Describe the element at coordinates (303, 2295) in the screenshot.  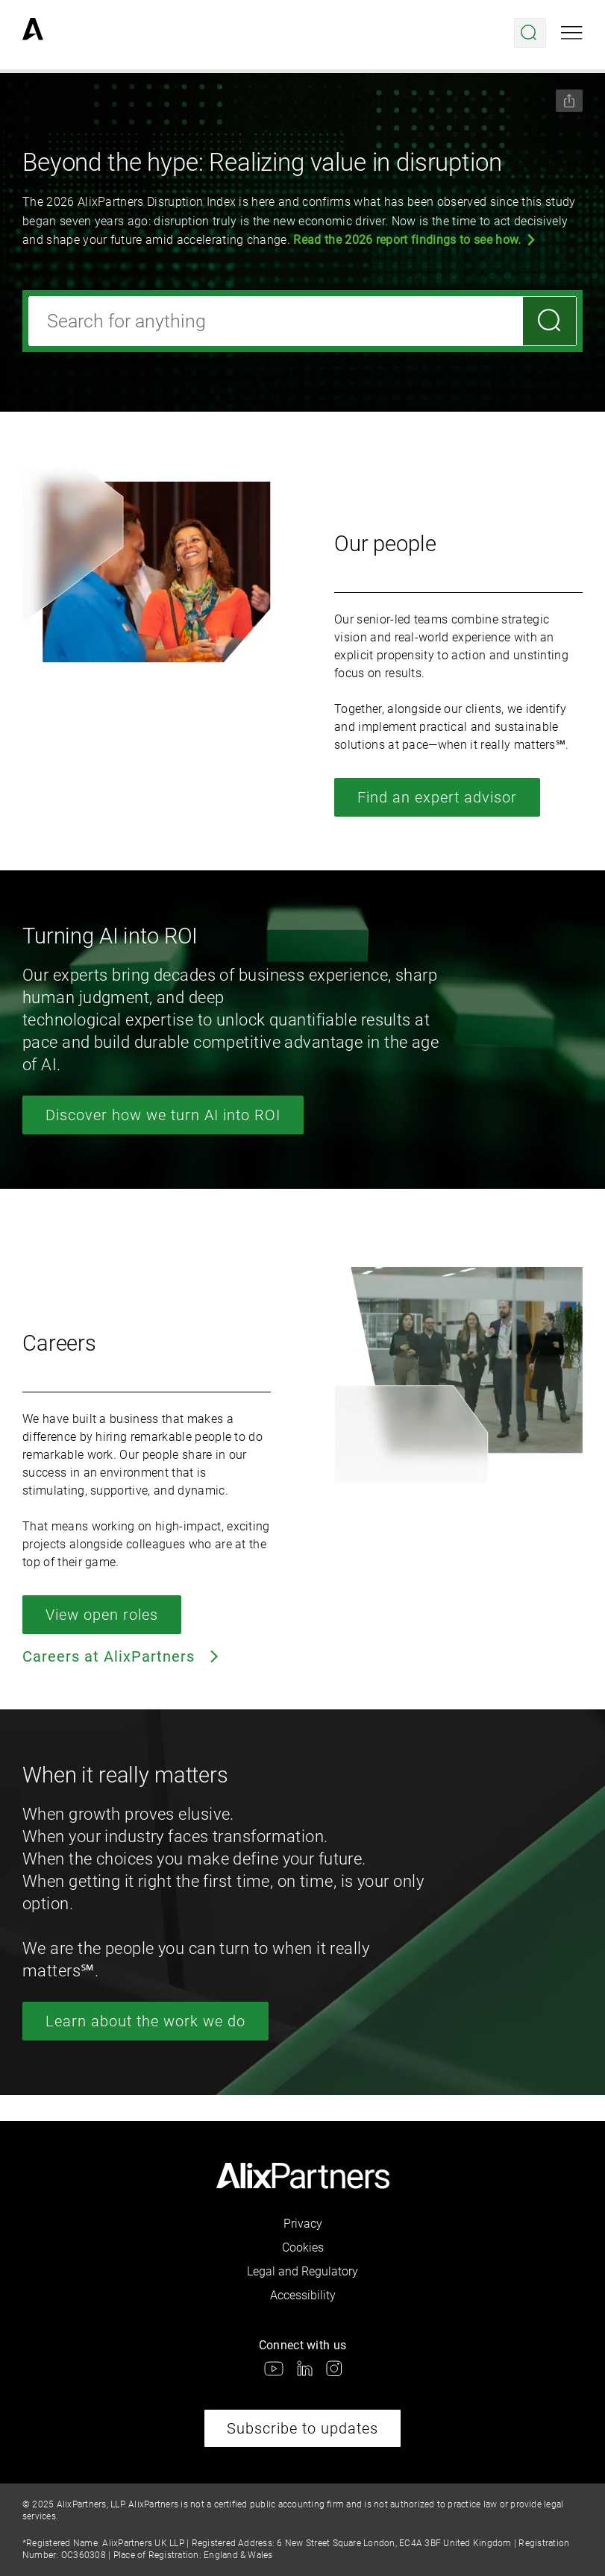
I see `Accessibility [link]` at that location.